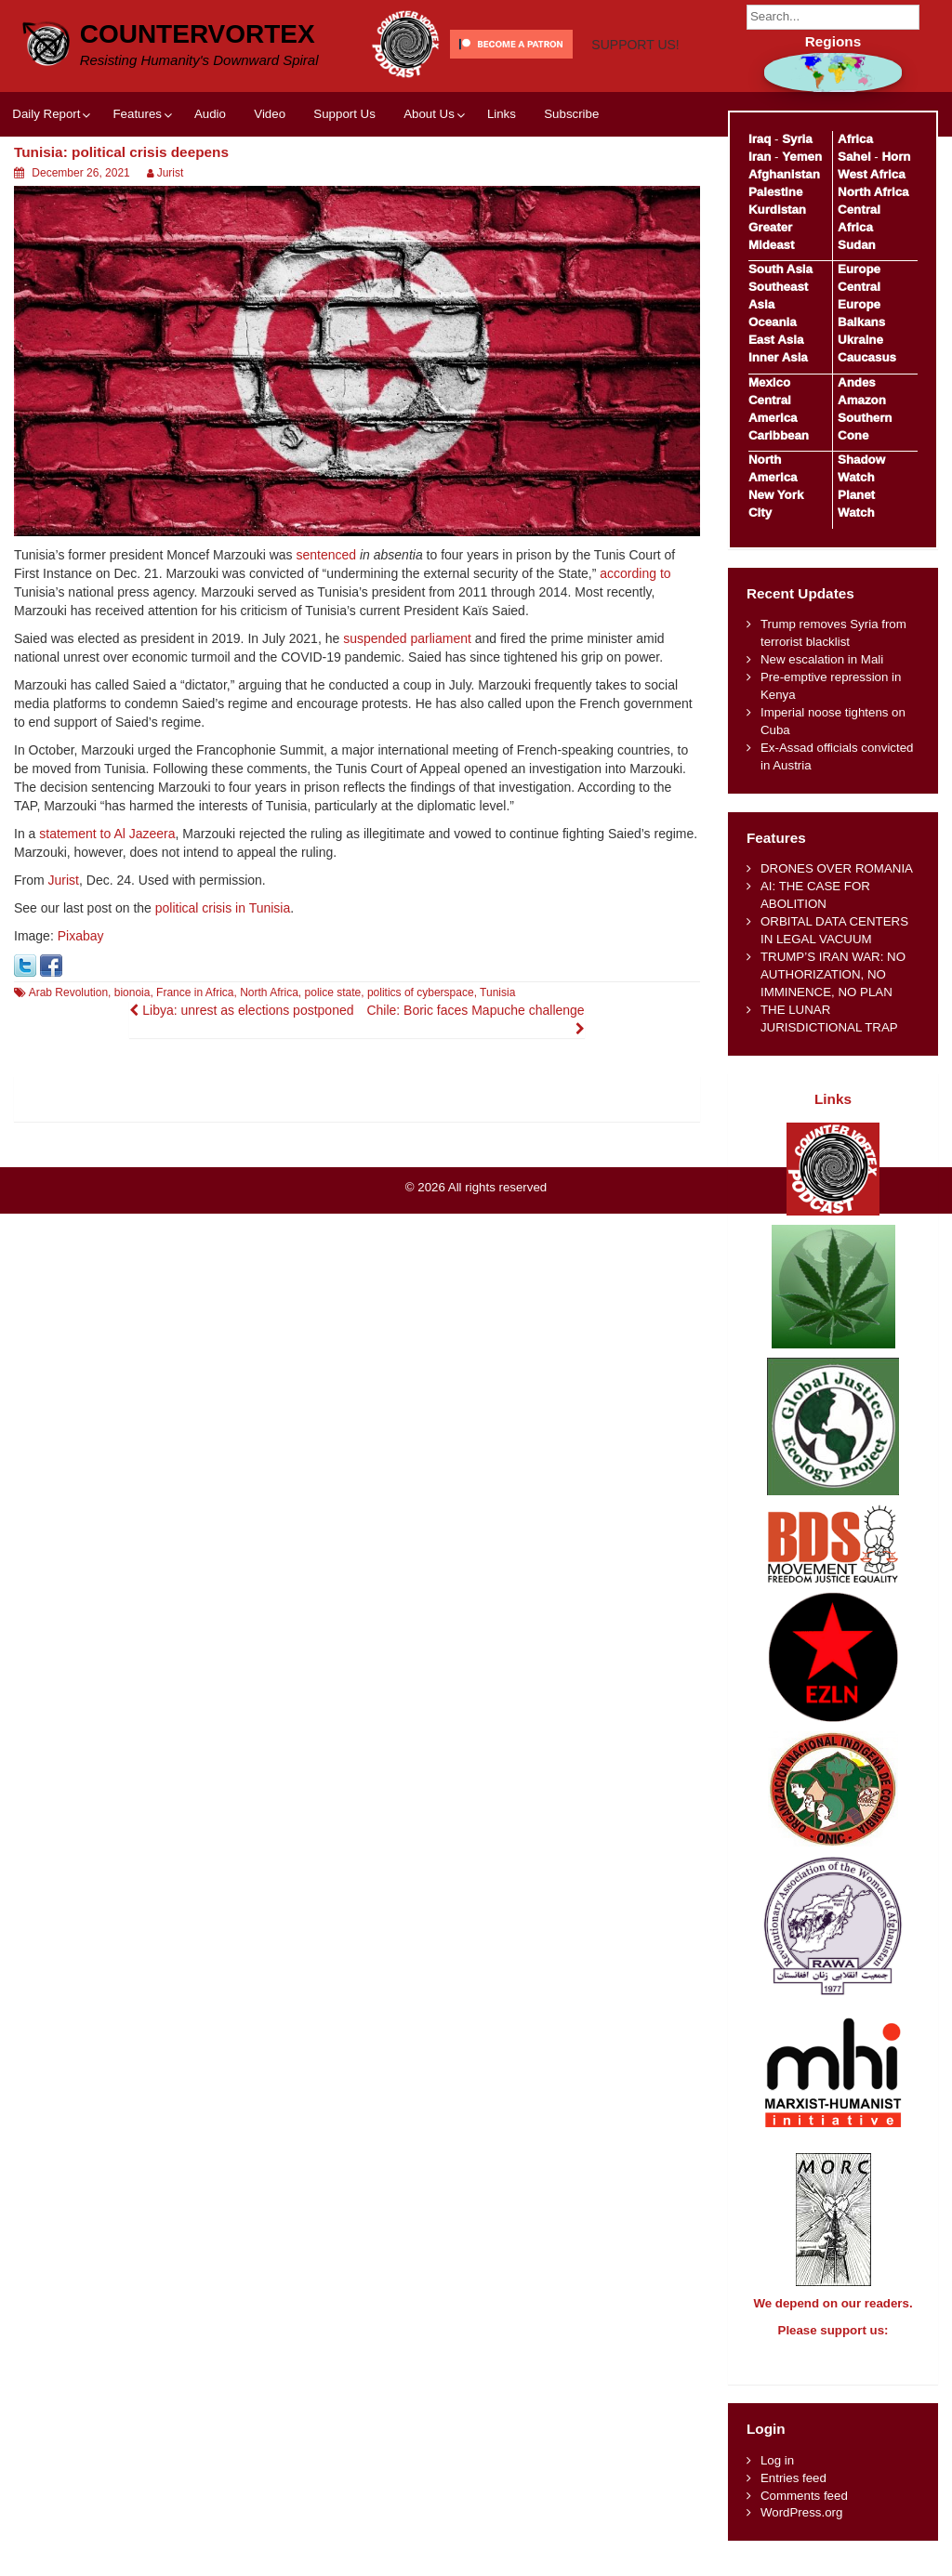  What do you see at coordinates (501, 181) in the screenshot?
I see `Links` at bounding box center [501, 181].